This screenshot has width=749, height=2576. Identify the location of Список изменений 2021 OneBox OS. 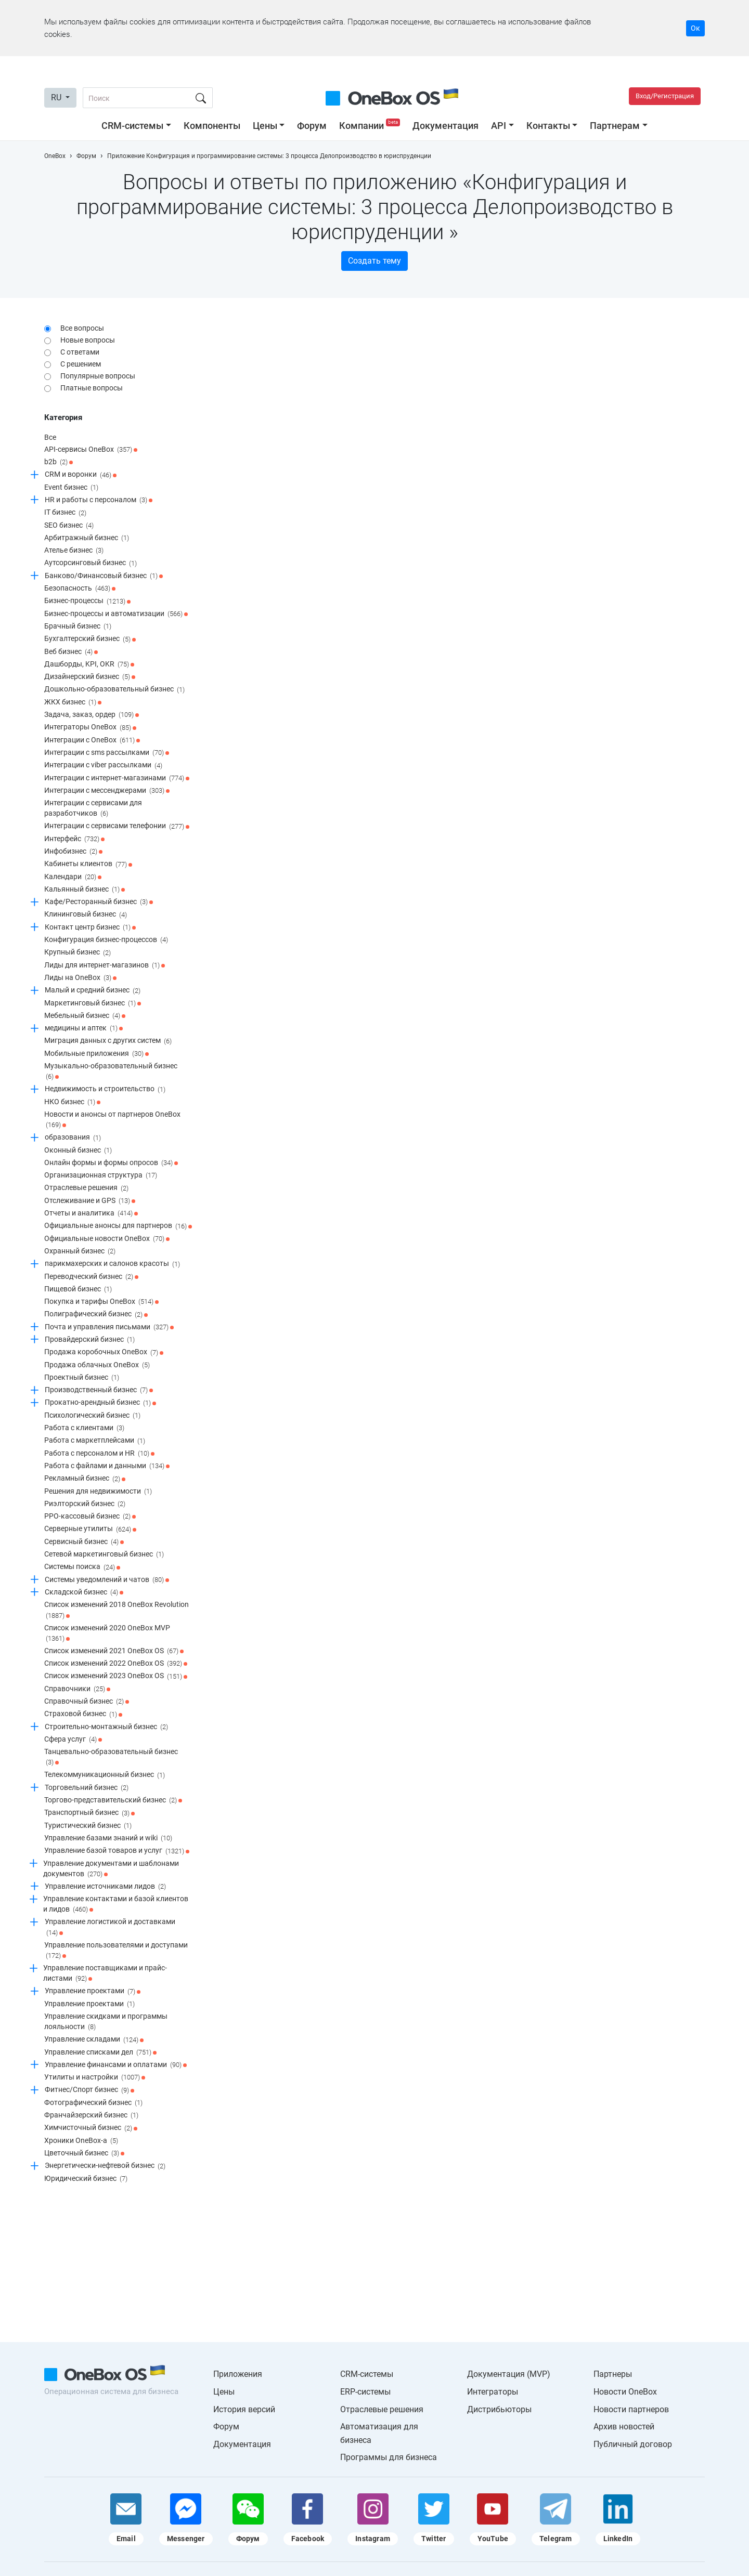
(114, 1651).